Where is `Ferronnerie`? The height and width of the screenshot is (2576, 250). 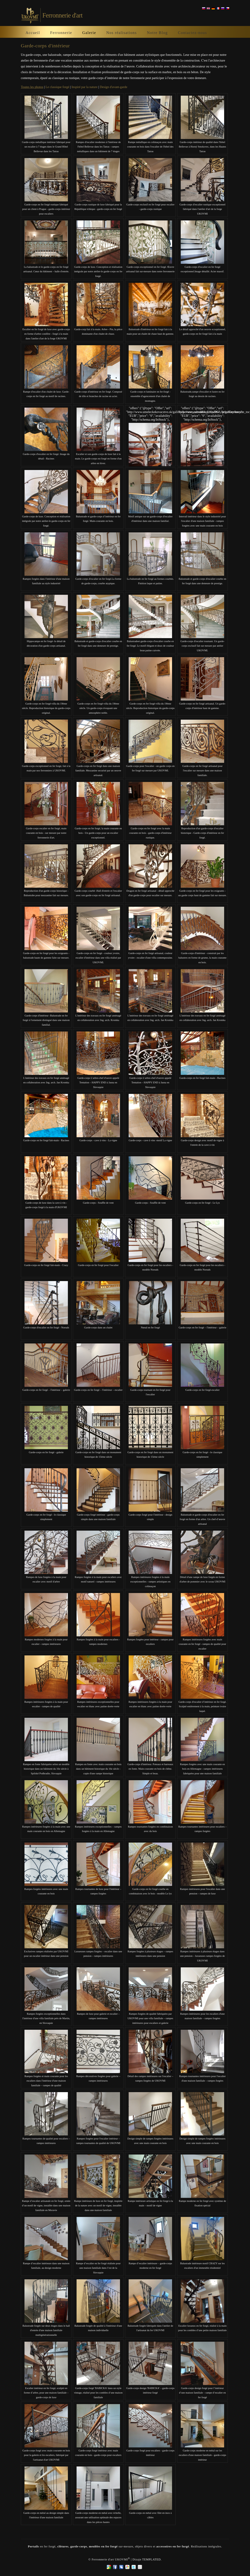
Ferronnerie is located at coordinates (61, 33).